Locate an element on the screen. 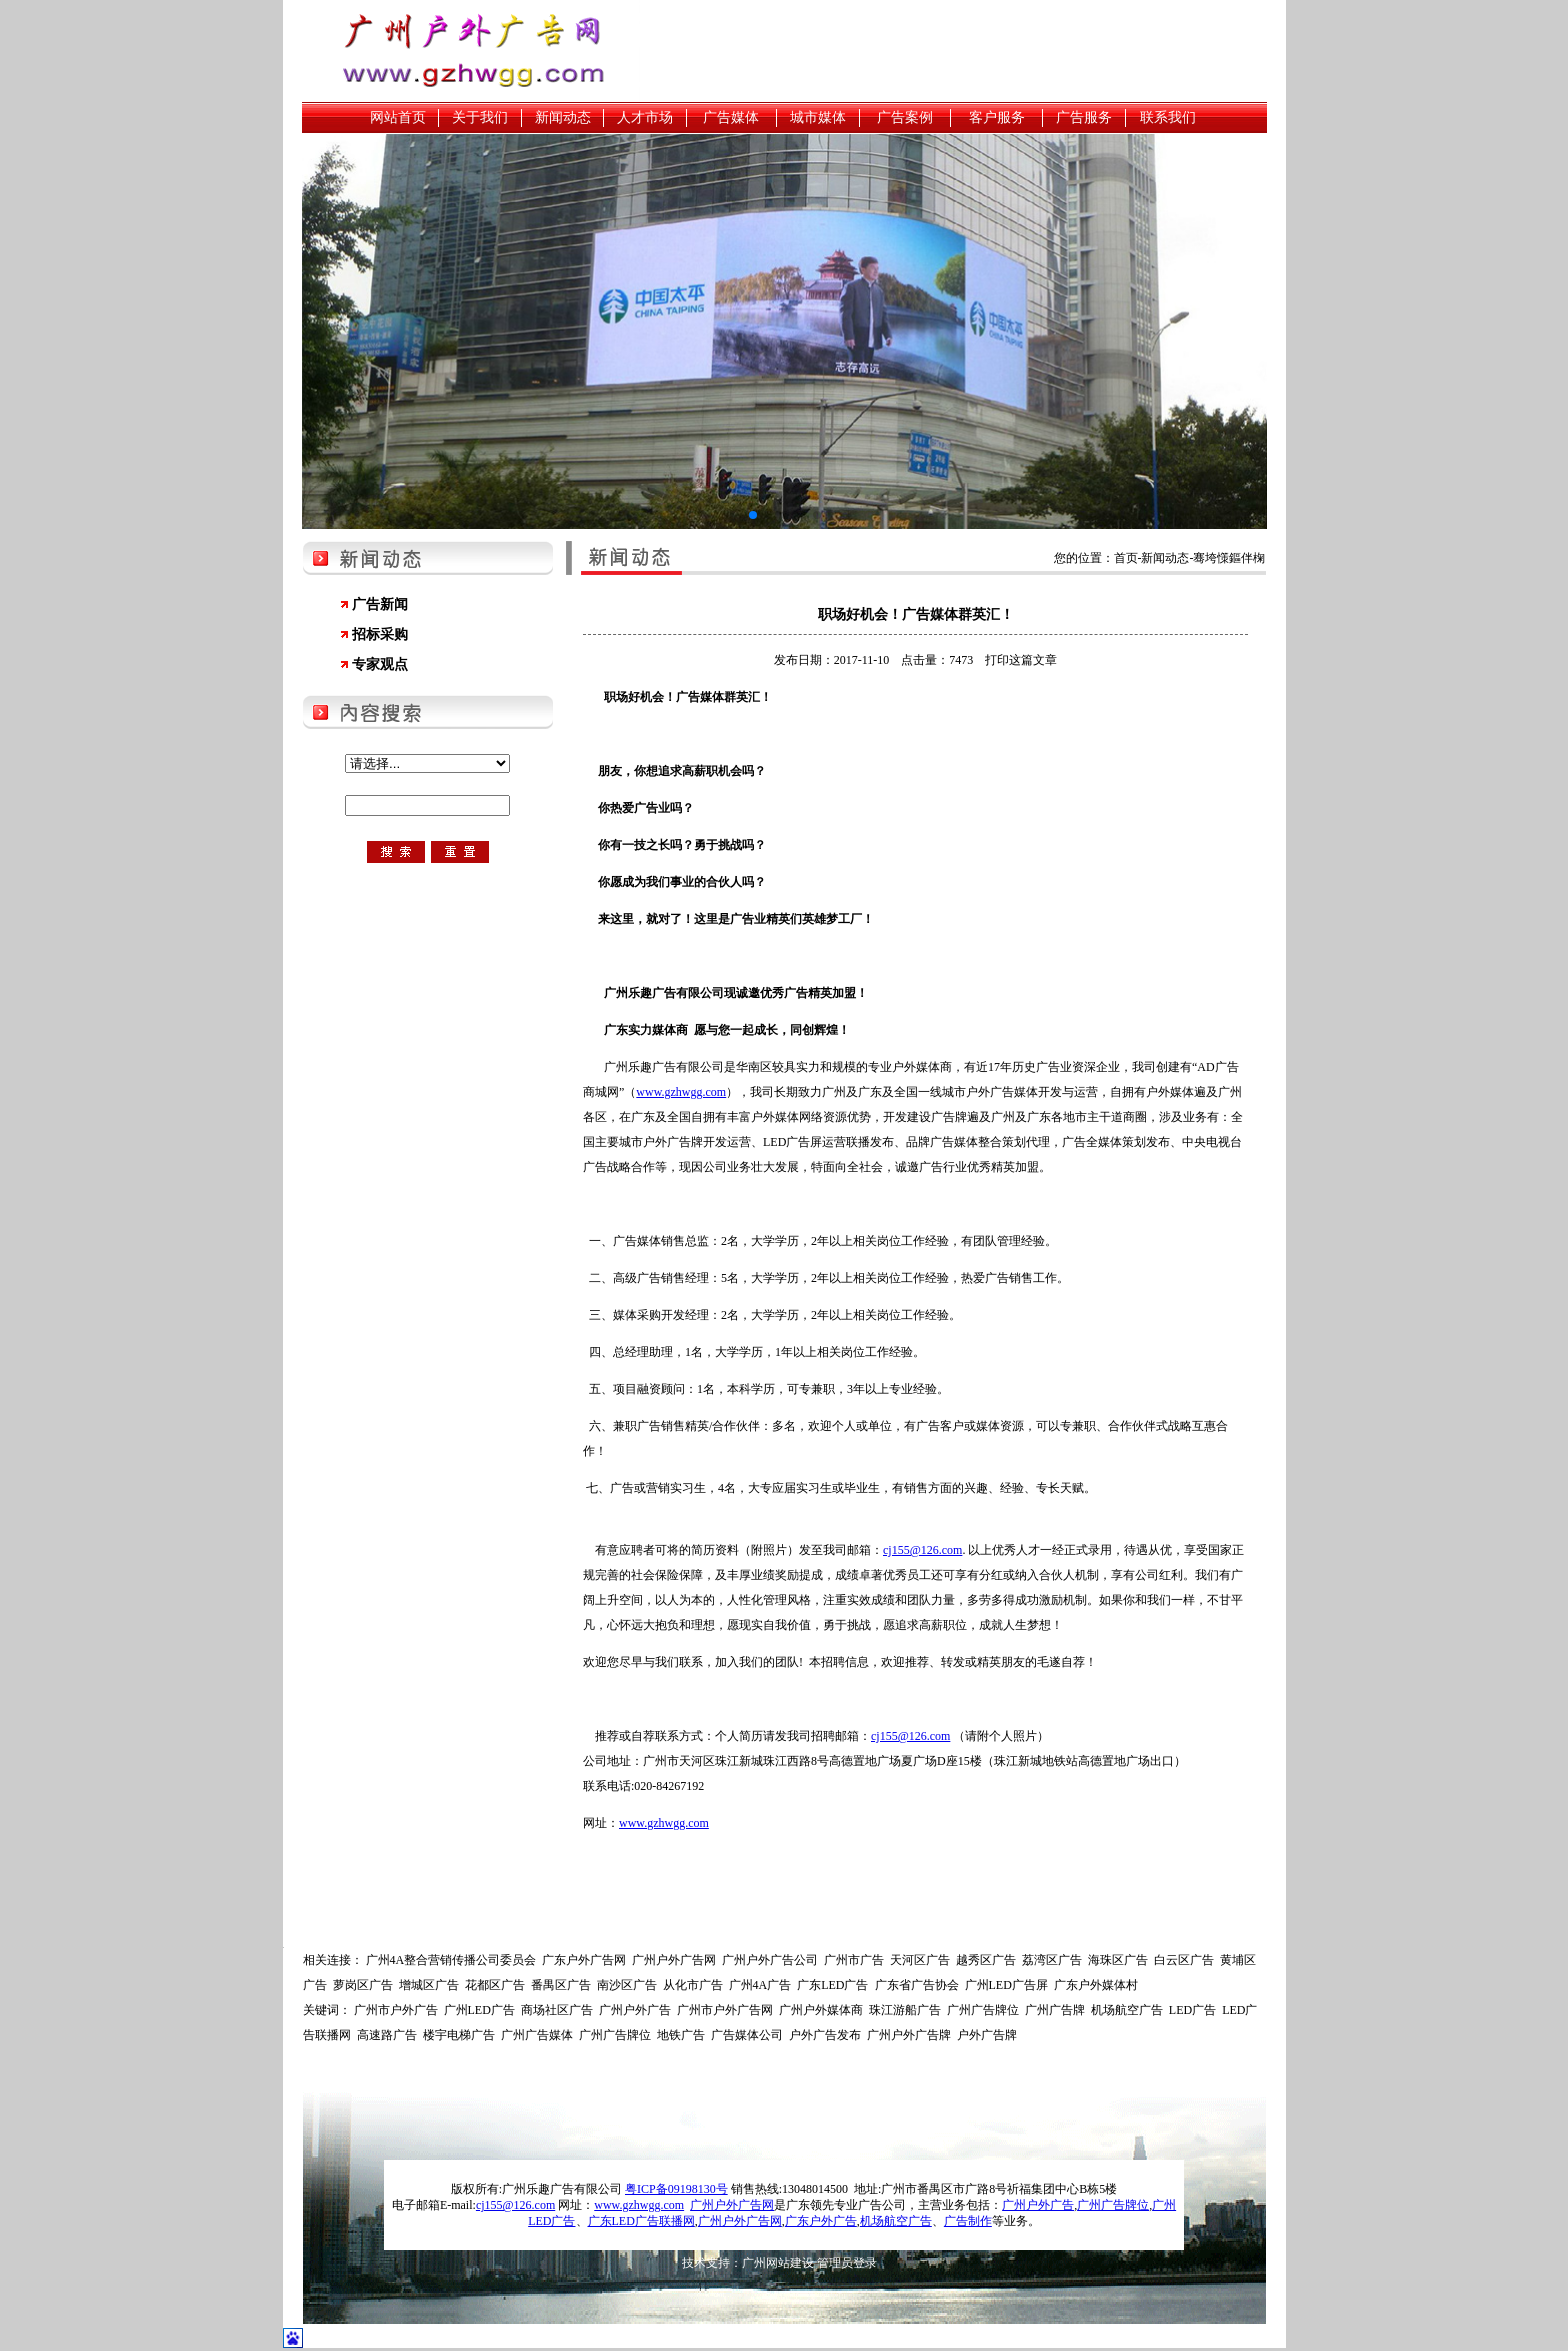 The image size is (1568, 2351). 广东户外广告网 is located at coordinates (584, 1960).